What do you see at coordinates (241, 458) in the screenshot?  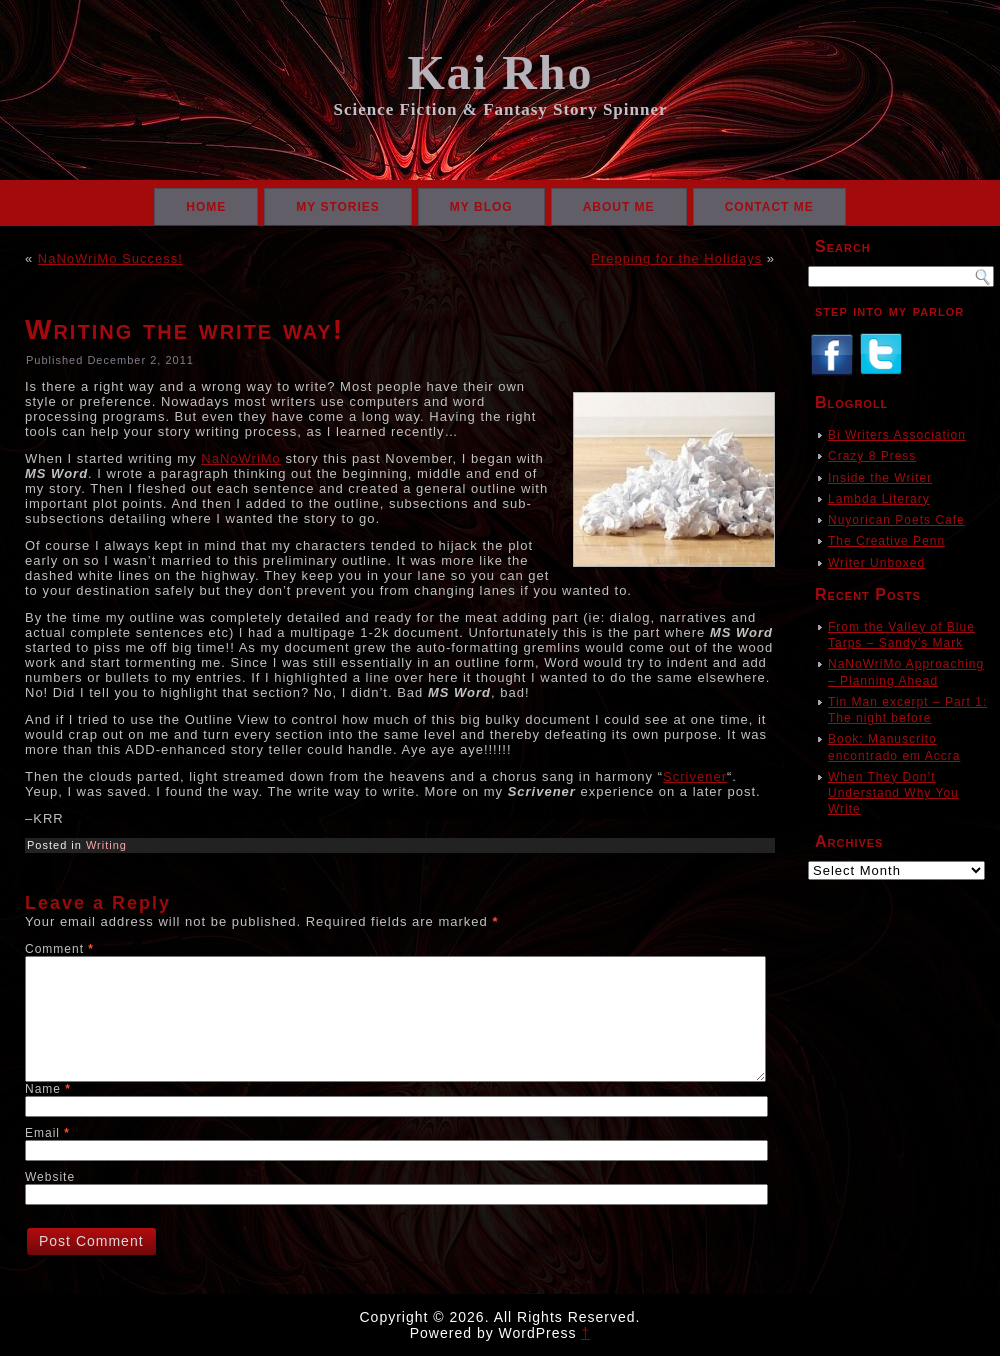 I see `NaNoWriMo` at bounding box center [241, 458].